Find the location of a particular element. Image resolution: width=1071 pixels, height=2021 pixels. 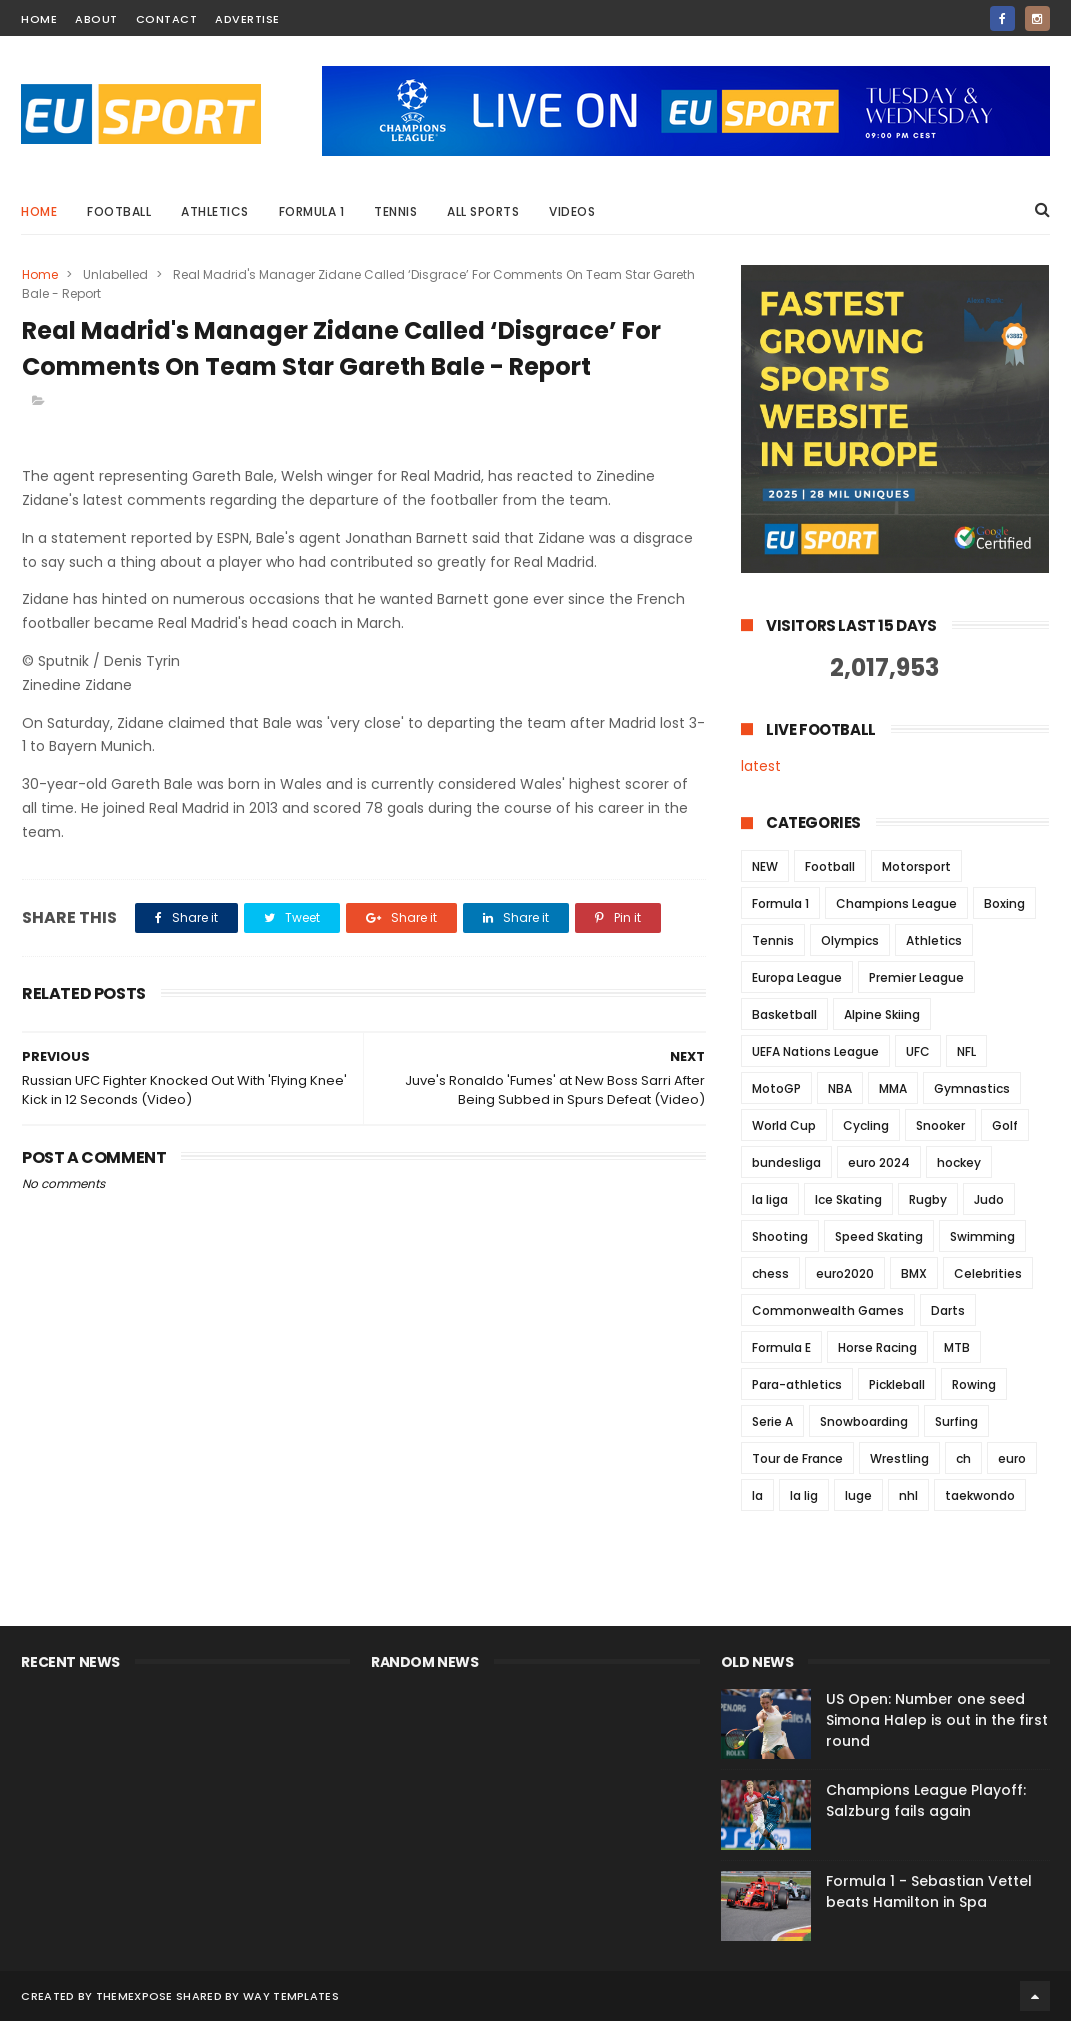

NEW is located at coordinates (765, 866).